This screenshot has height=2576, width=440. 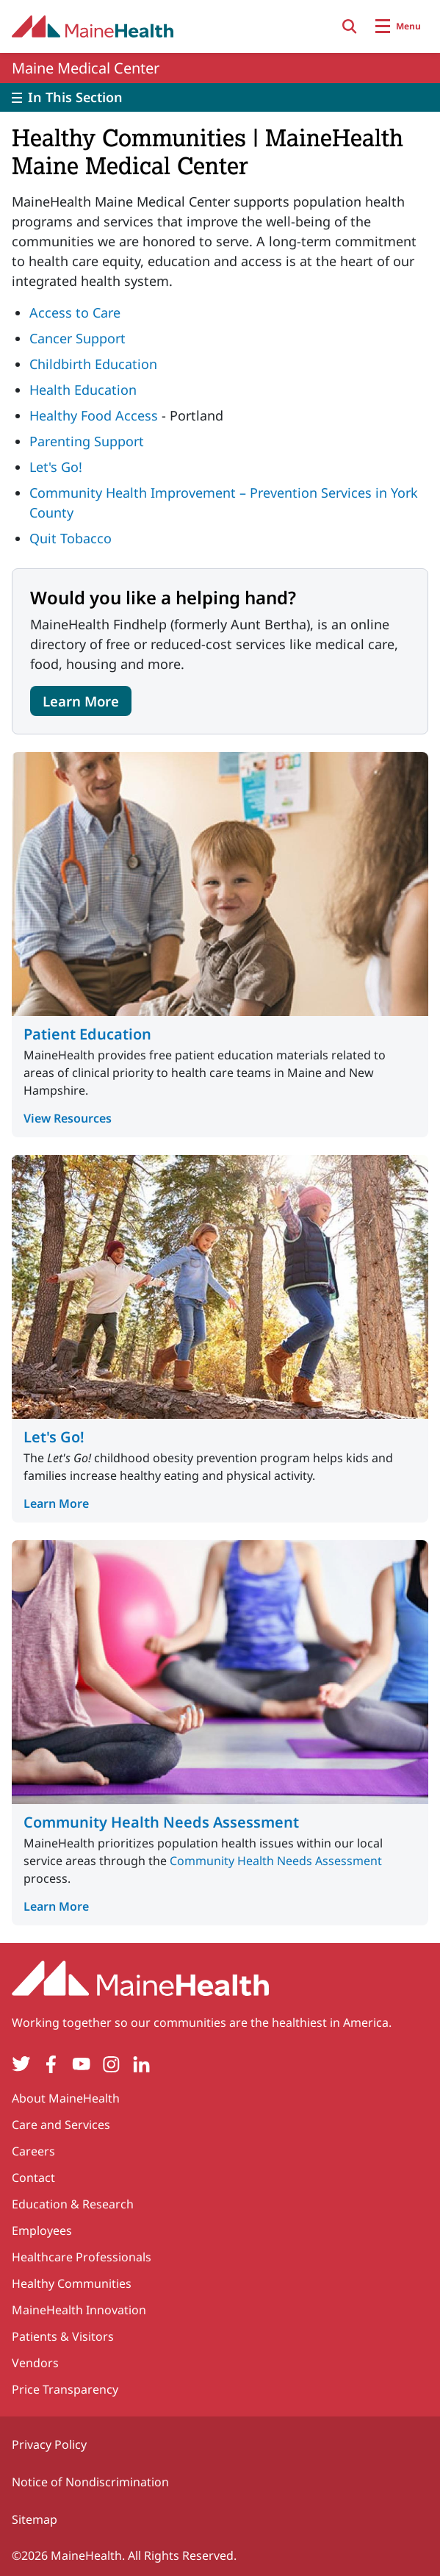 I want to click on Privacy Policy, so click(x=49, y=2444).